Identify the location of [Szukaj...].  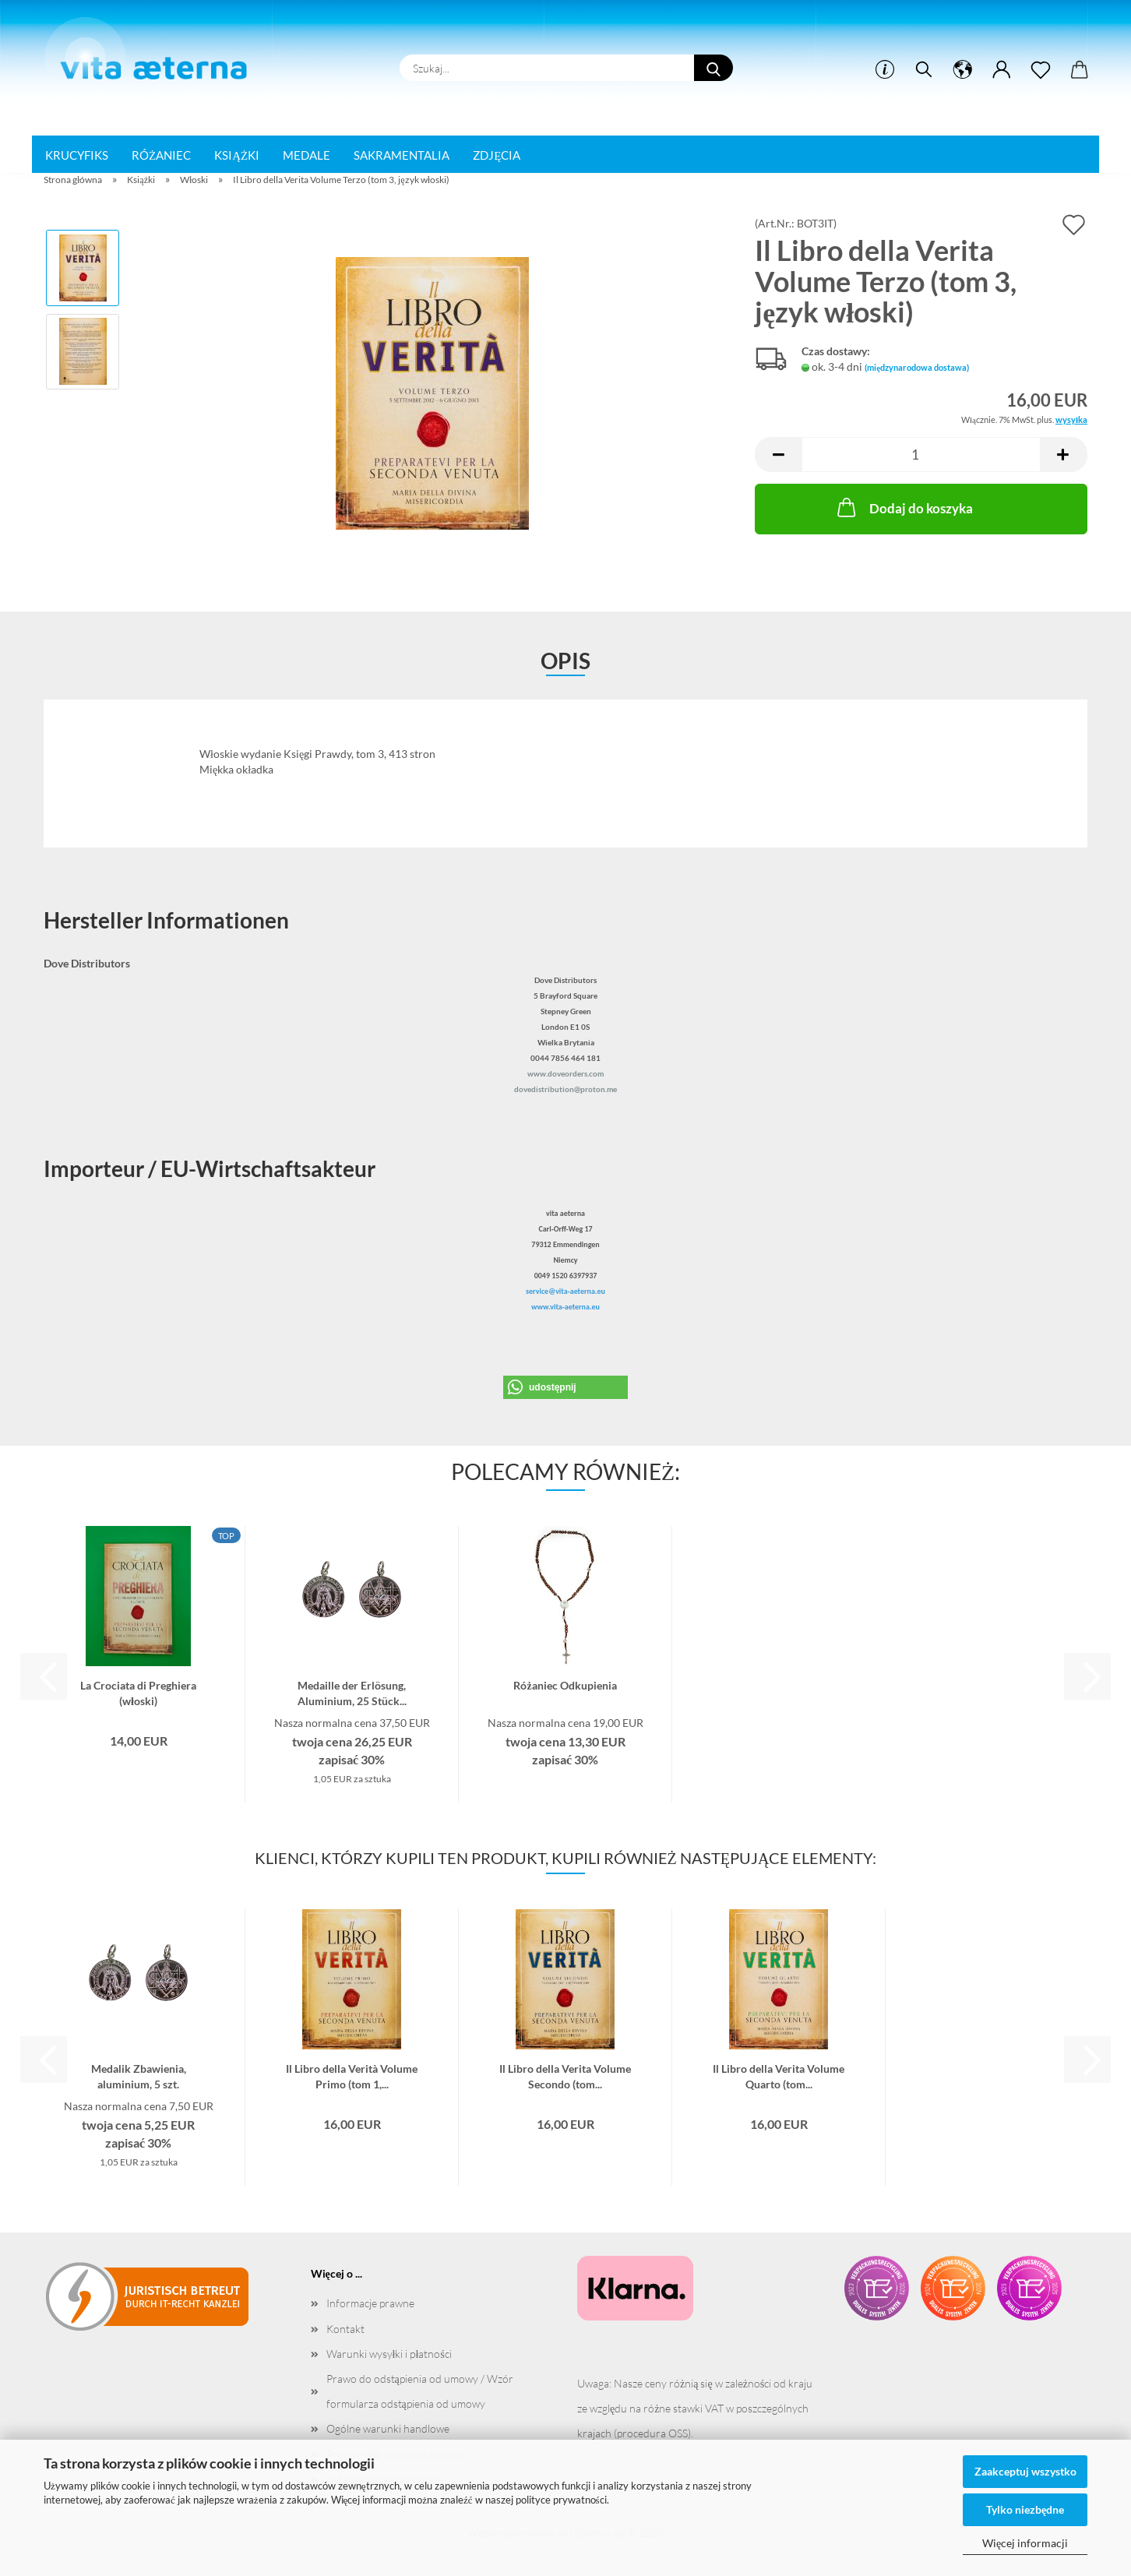
(713, 68).